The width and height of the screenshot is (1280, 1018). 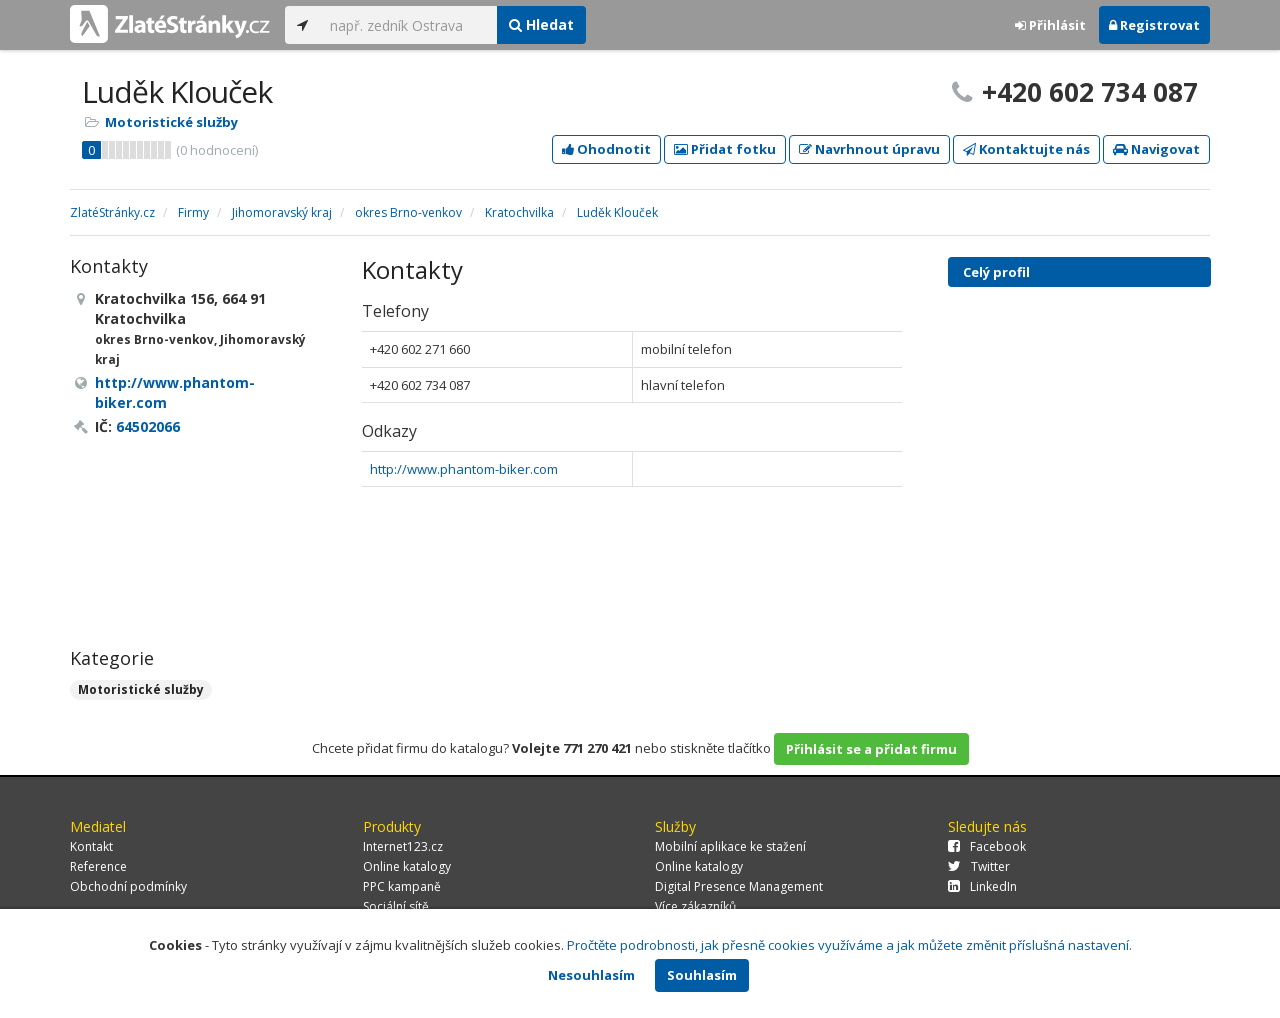 I want to click on Ohodnotit, so click(x=606, y=149).